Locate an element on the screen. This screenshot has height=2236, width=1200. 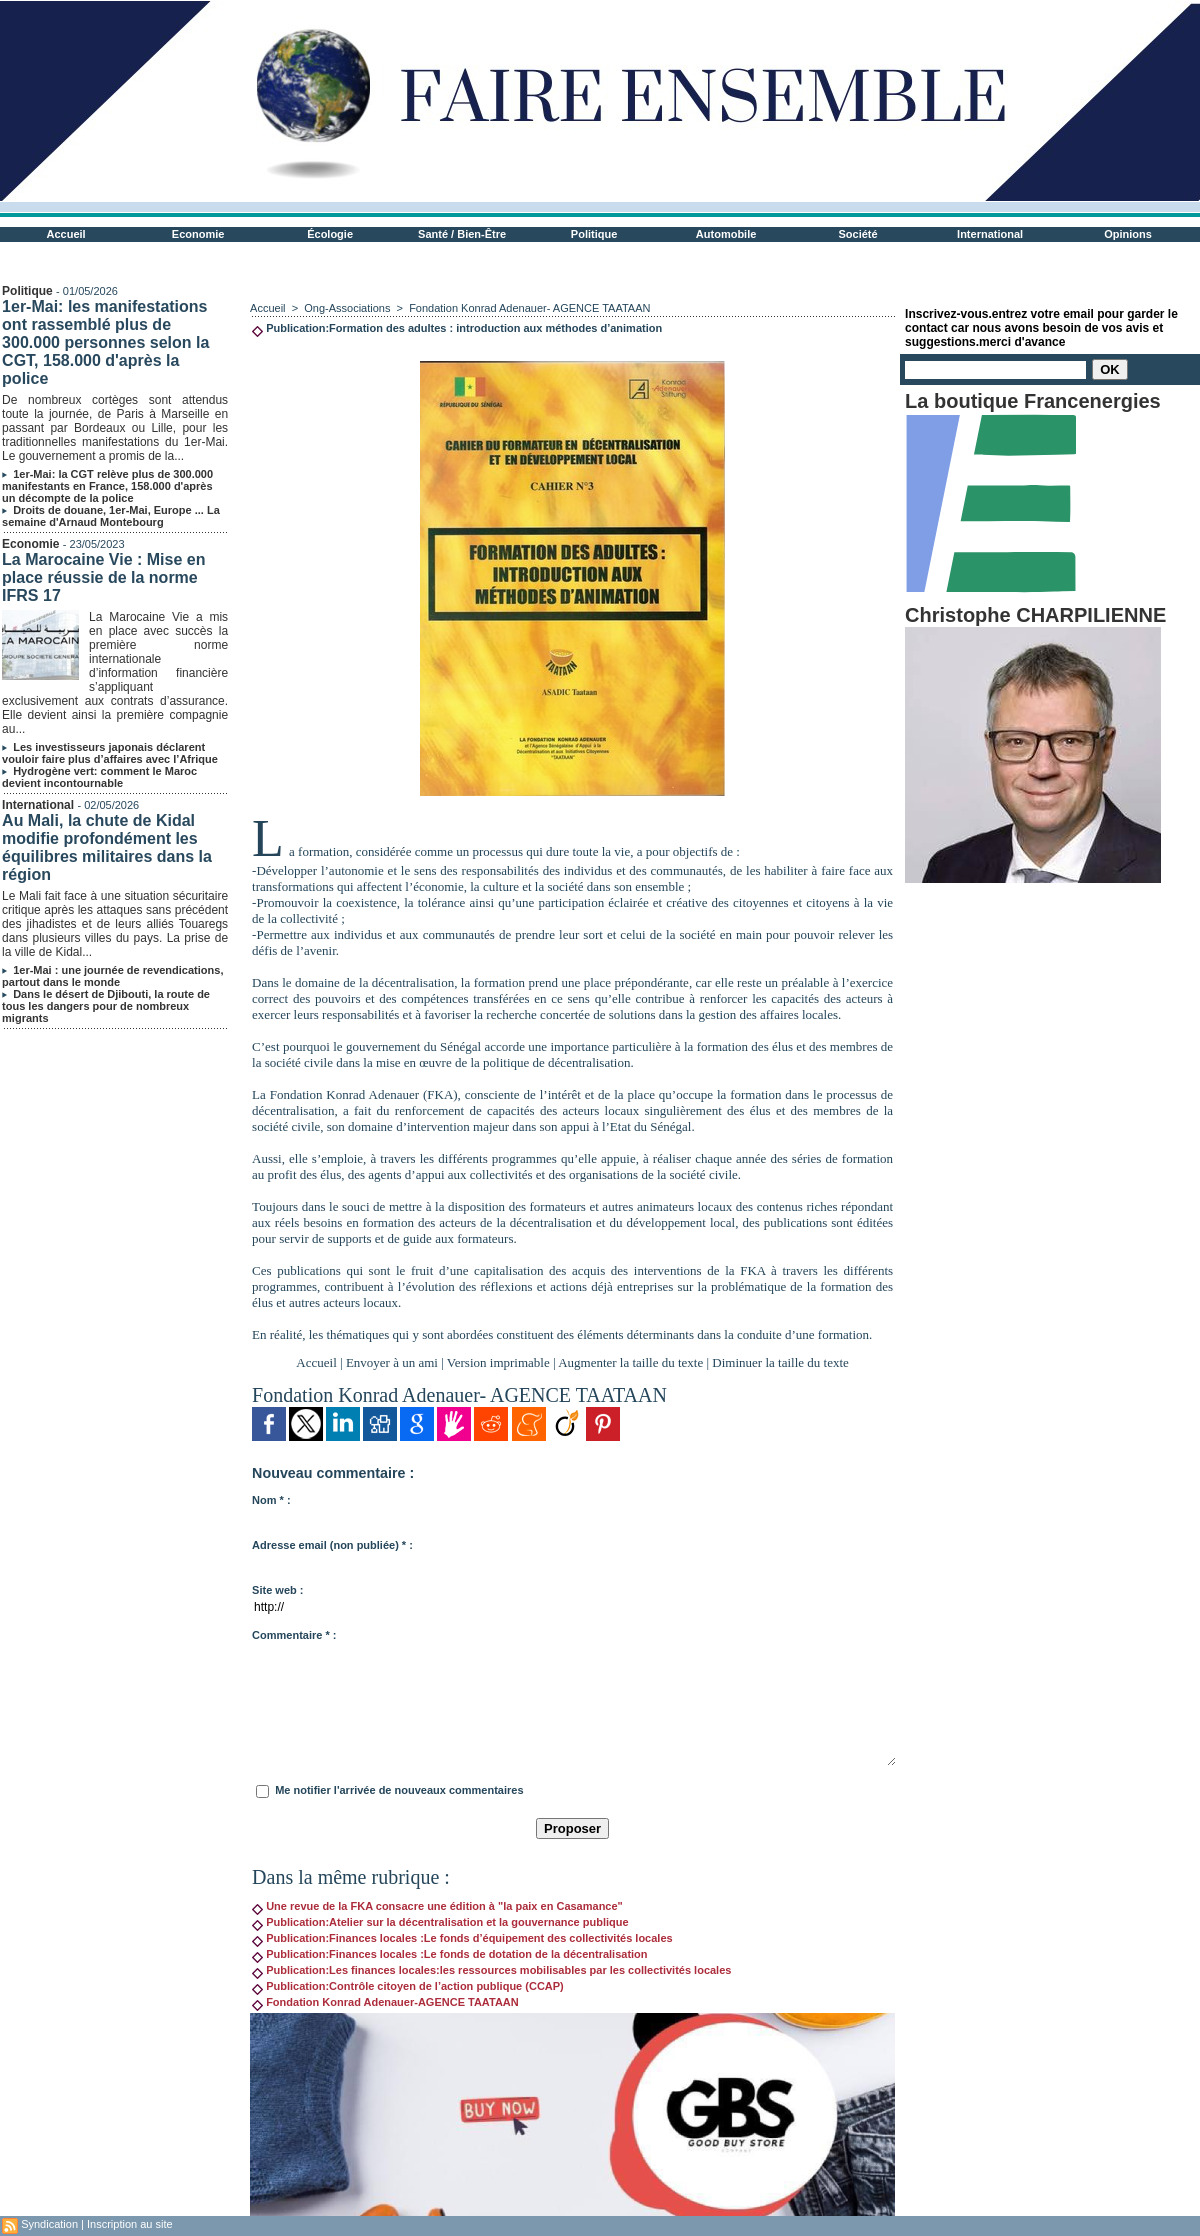
Dans le désert de Djibouti, la route de tous les dangers pour de nombreux migrants is located at coordinates (106, 1006).